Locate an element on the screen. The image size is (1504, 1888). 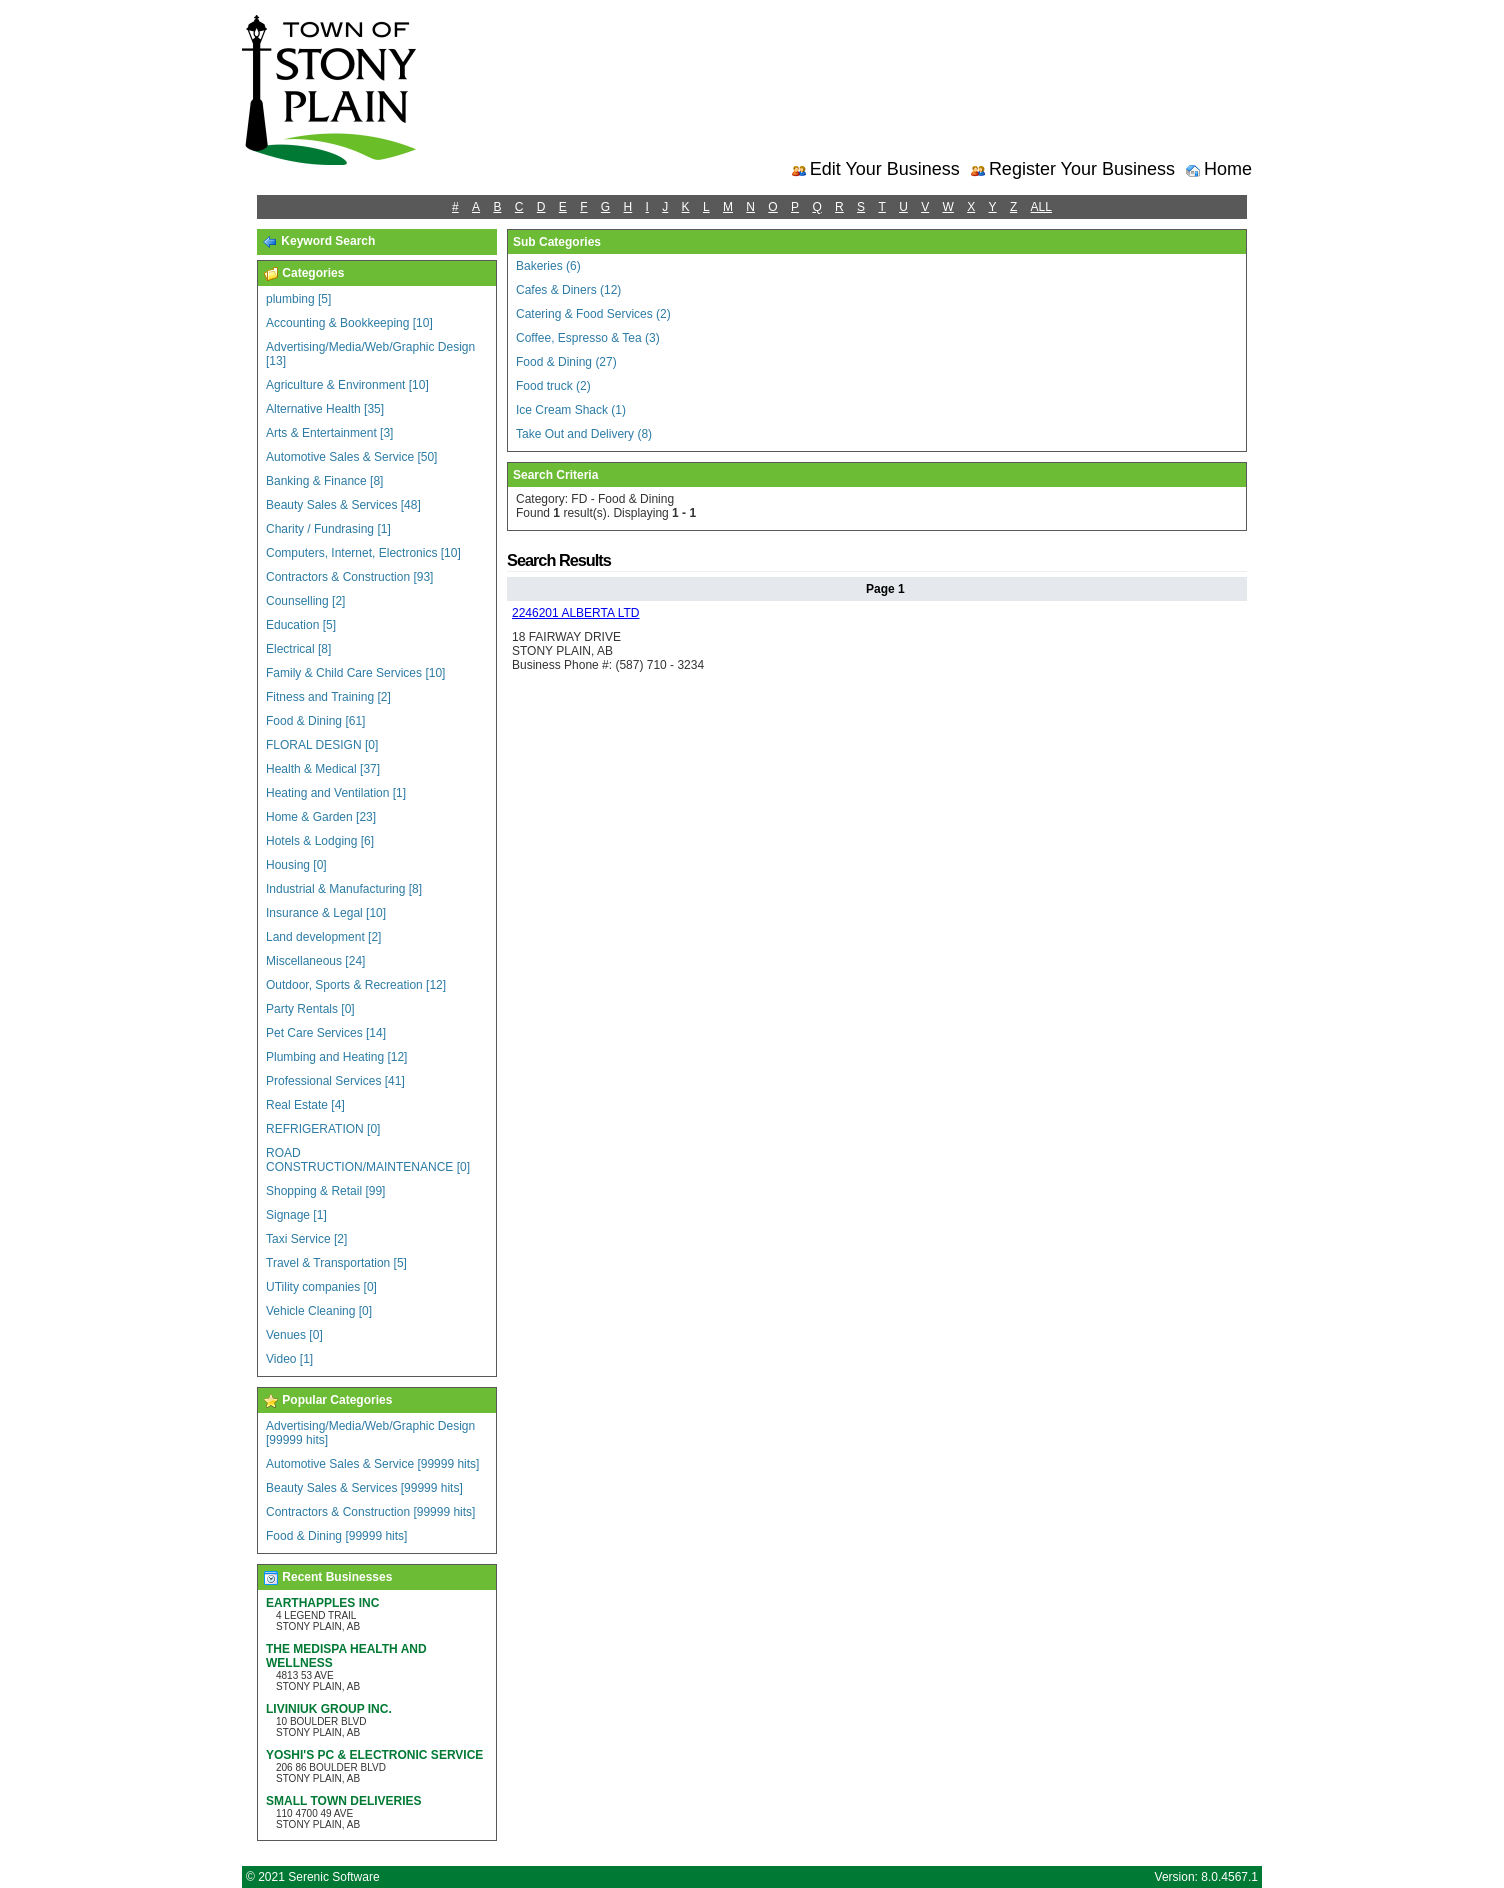
Beauty Sales & Services [99999 hits] is located at coordinates (364, 1488).